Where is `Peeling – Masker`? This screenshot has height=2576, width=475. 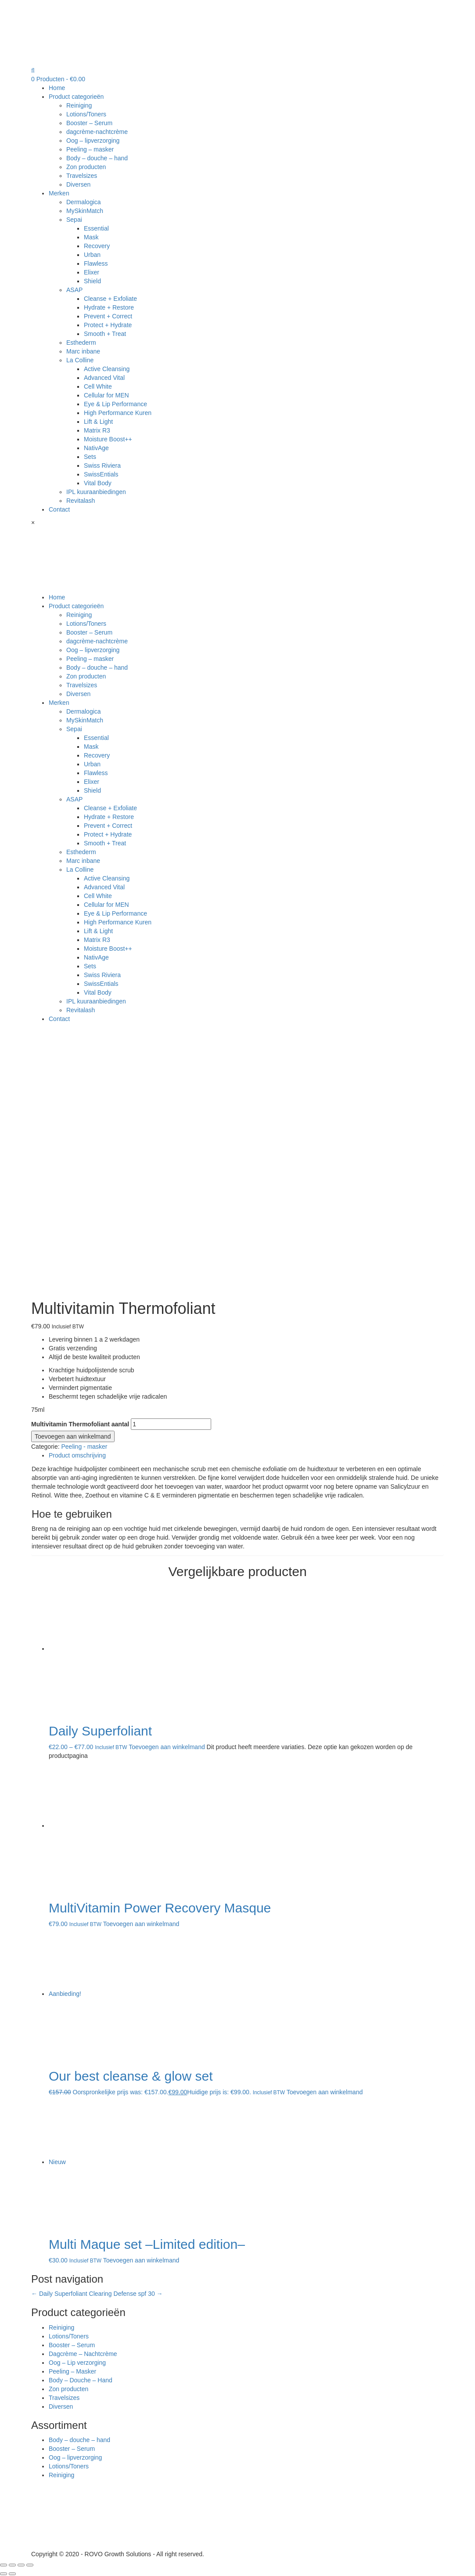 Peeling – Masker is located at coordinates (72, 2371).